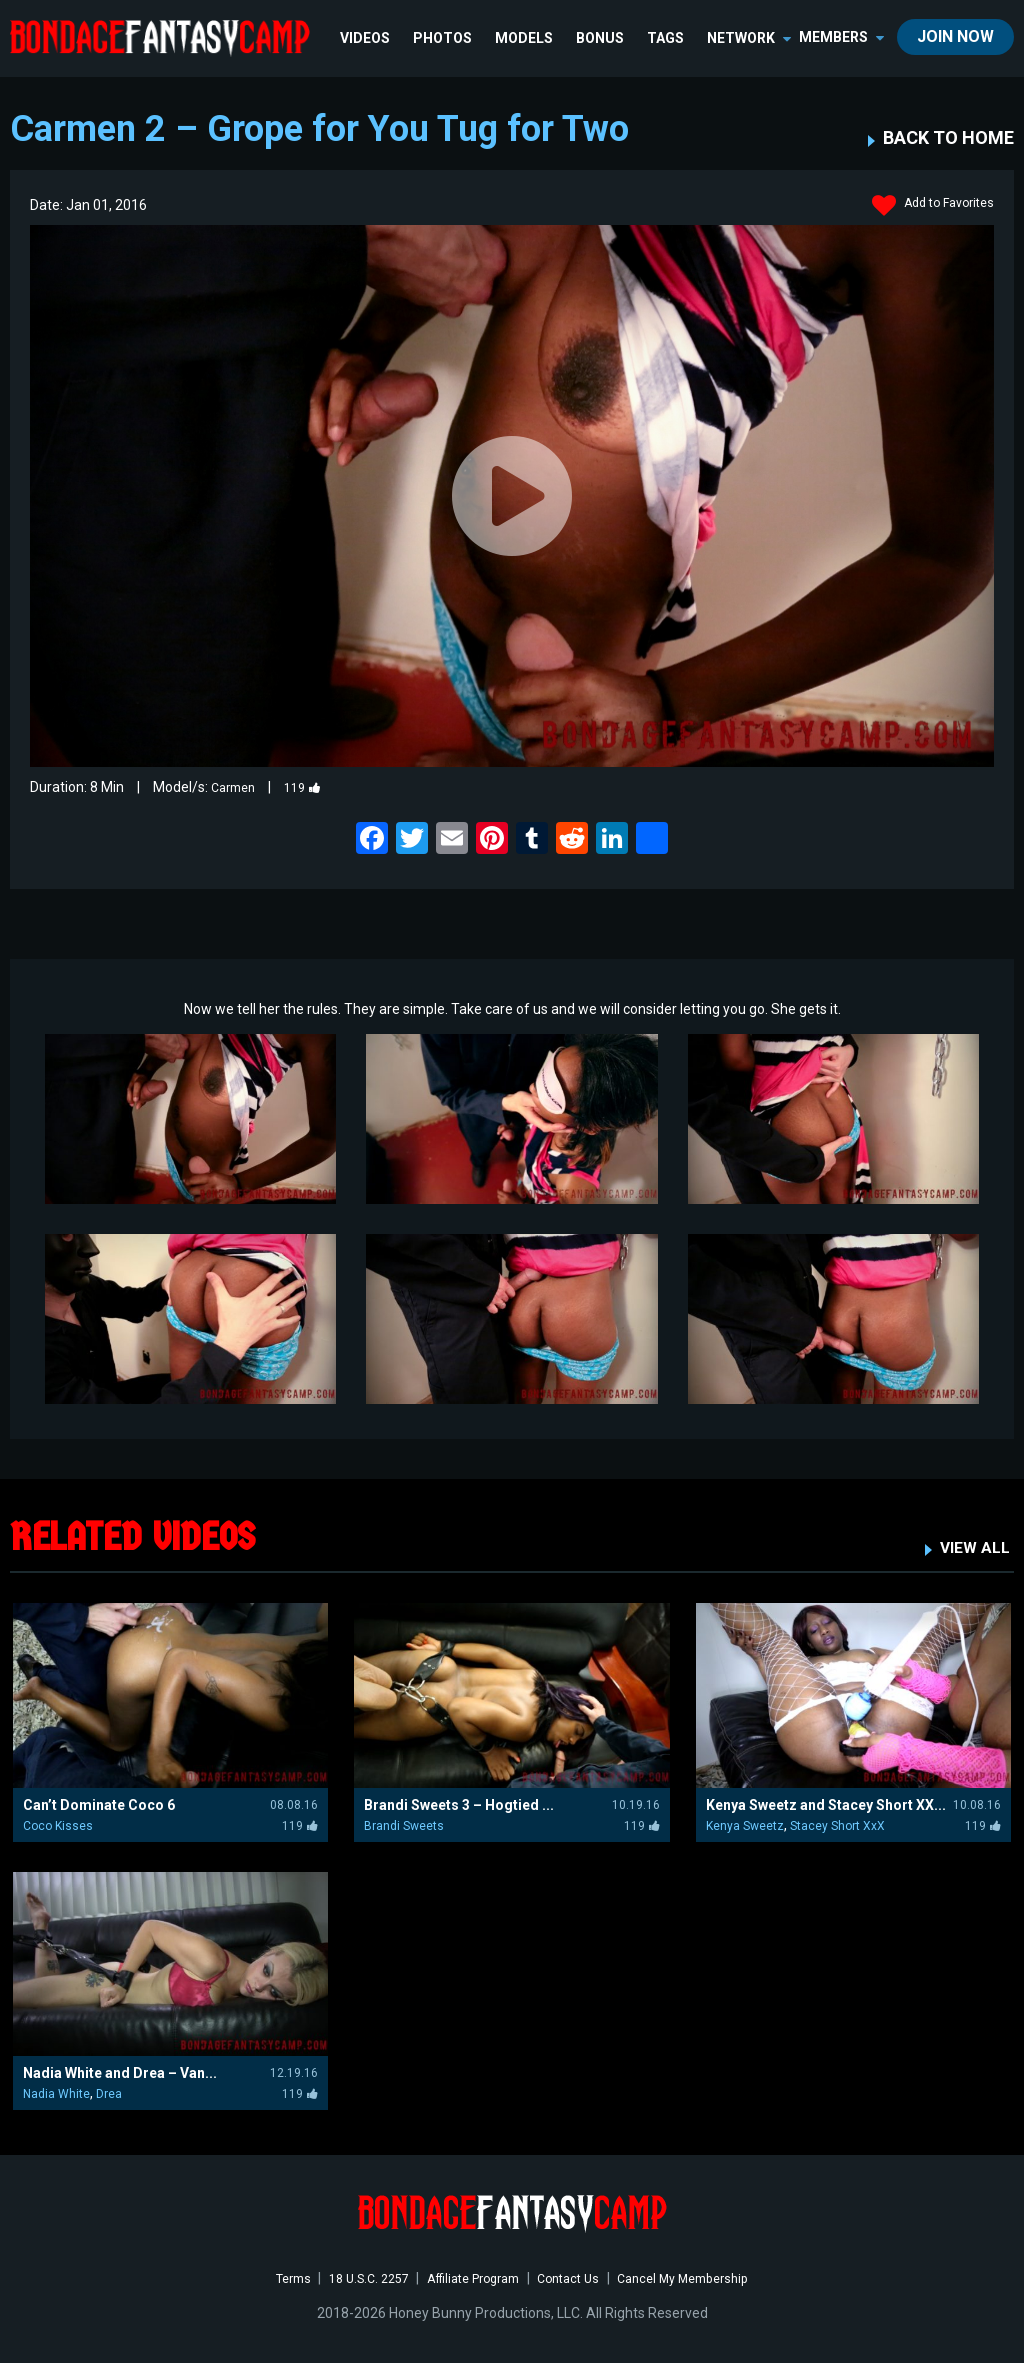 The width and height of the screenshot is (1024, 2363). Describe the element at coordinates (404, 1825) in the screenshot. I see `Brandi Sweets` at that location.